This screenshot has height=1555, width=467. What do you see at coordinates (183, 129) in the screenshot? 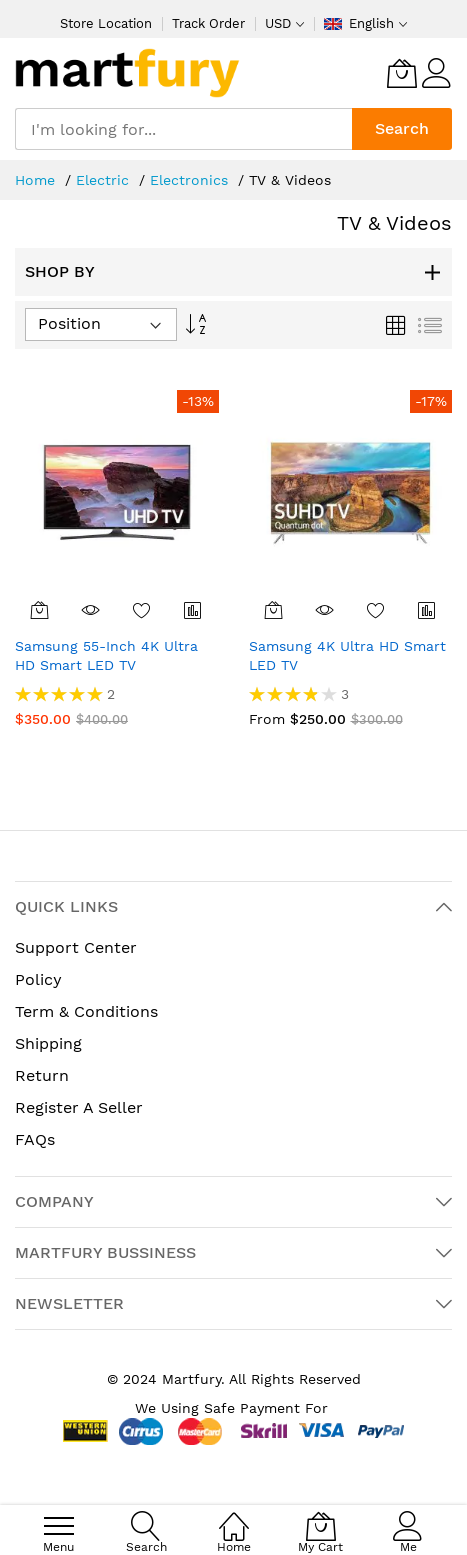
I see `[combobox]` at bounding box center [183, 129].